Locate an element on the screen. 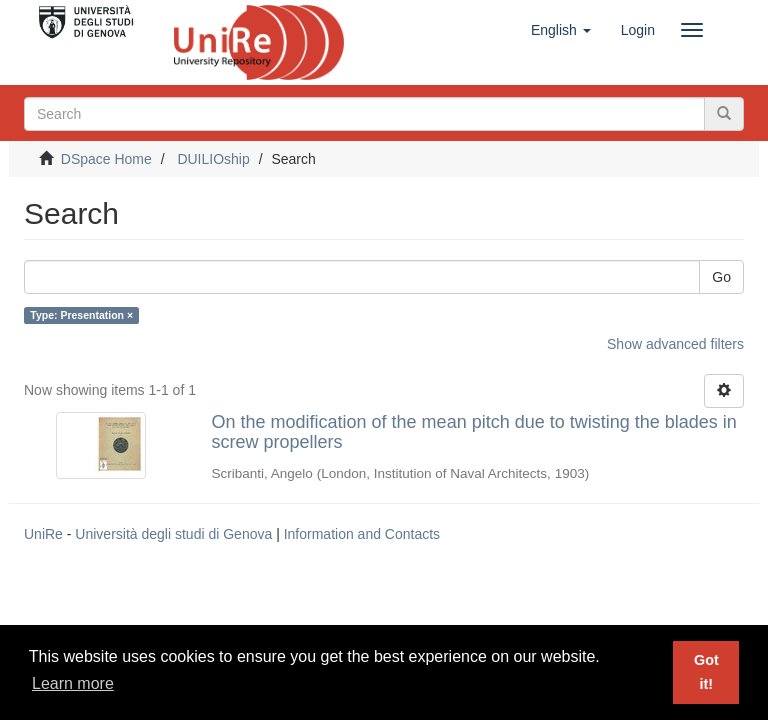 This screenshot has width=768, height=720. Learn more [button] is located at coordinates (73, 683).